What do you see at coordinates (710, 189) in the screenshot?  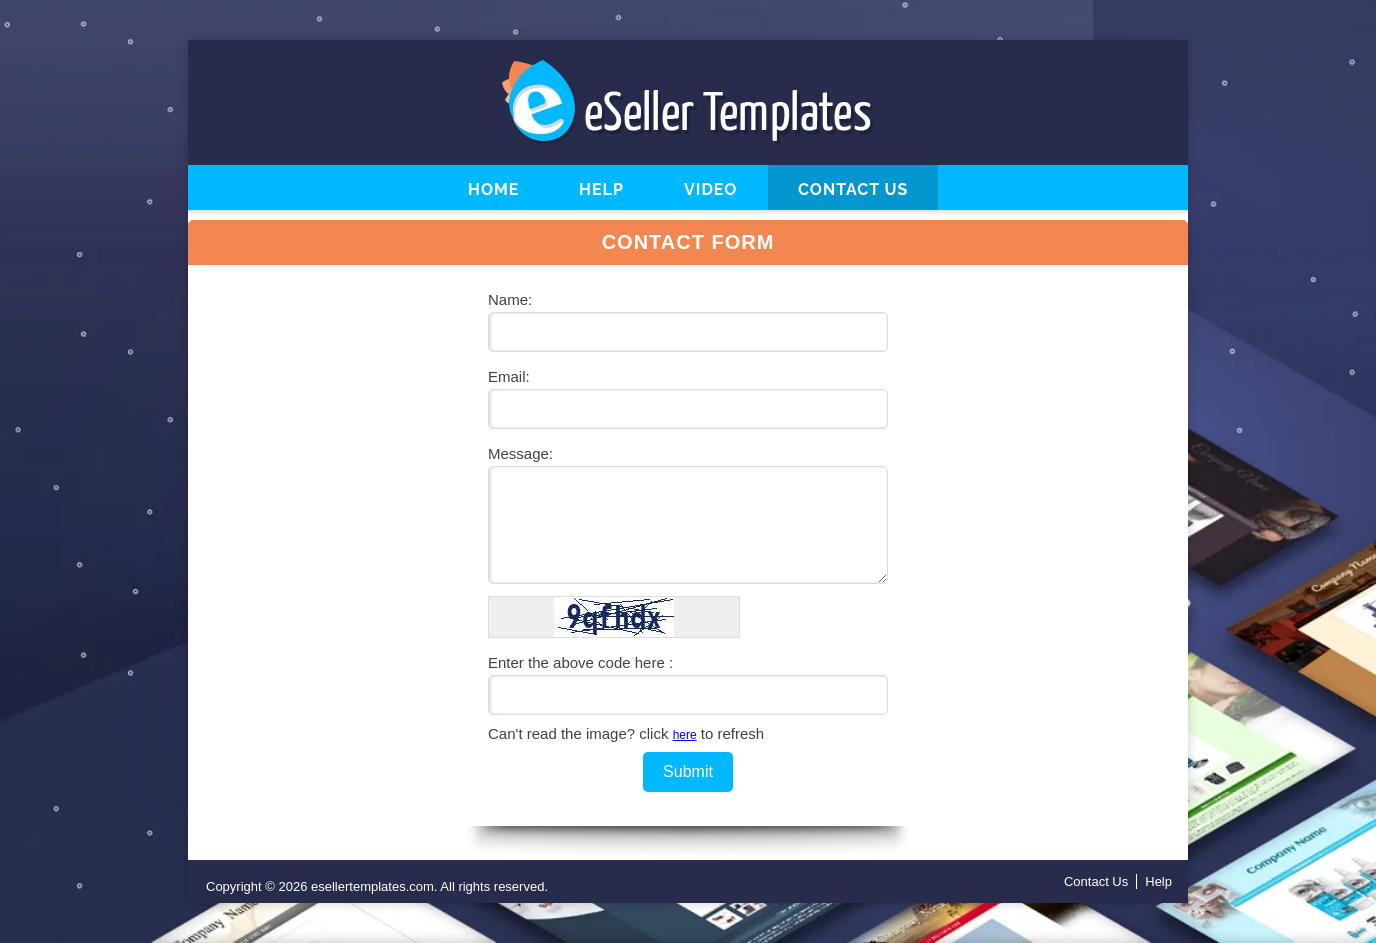 I see `Video` at bounding box center [710, 189].